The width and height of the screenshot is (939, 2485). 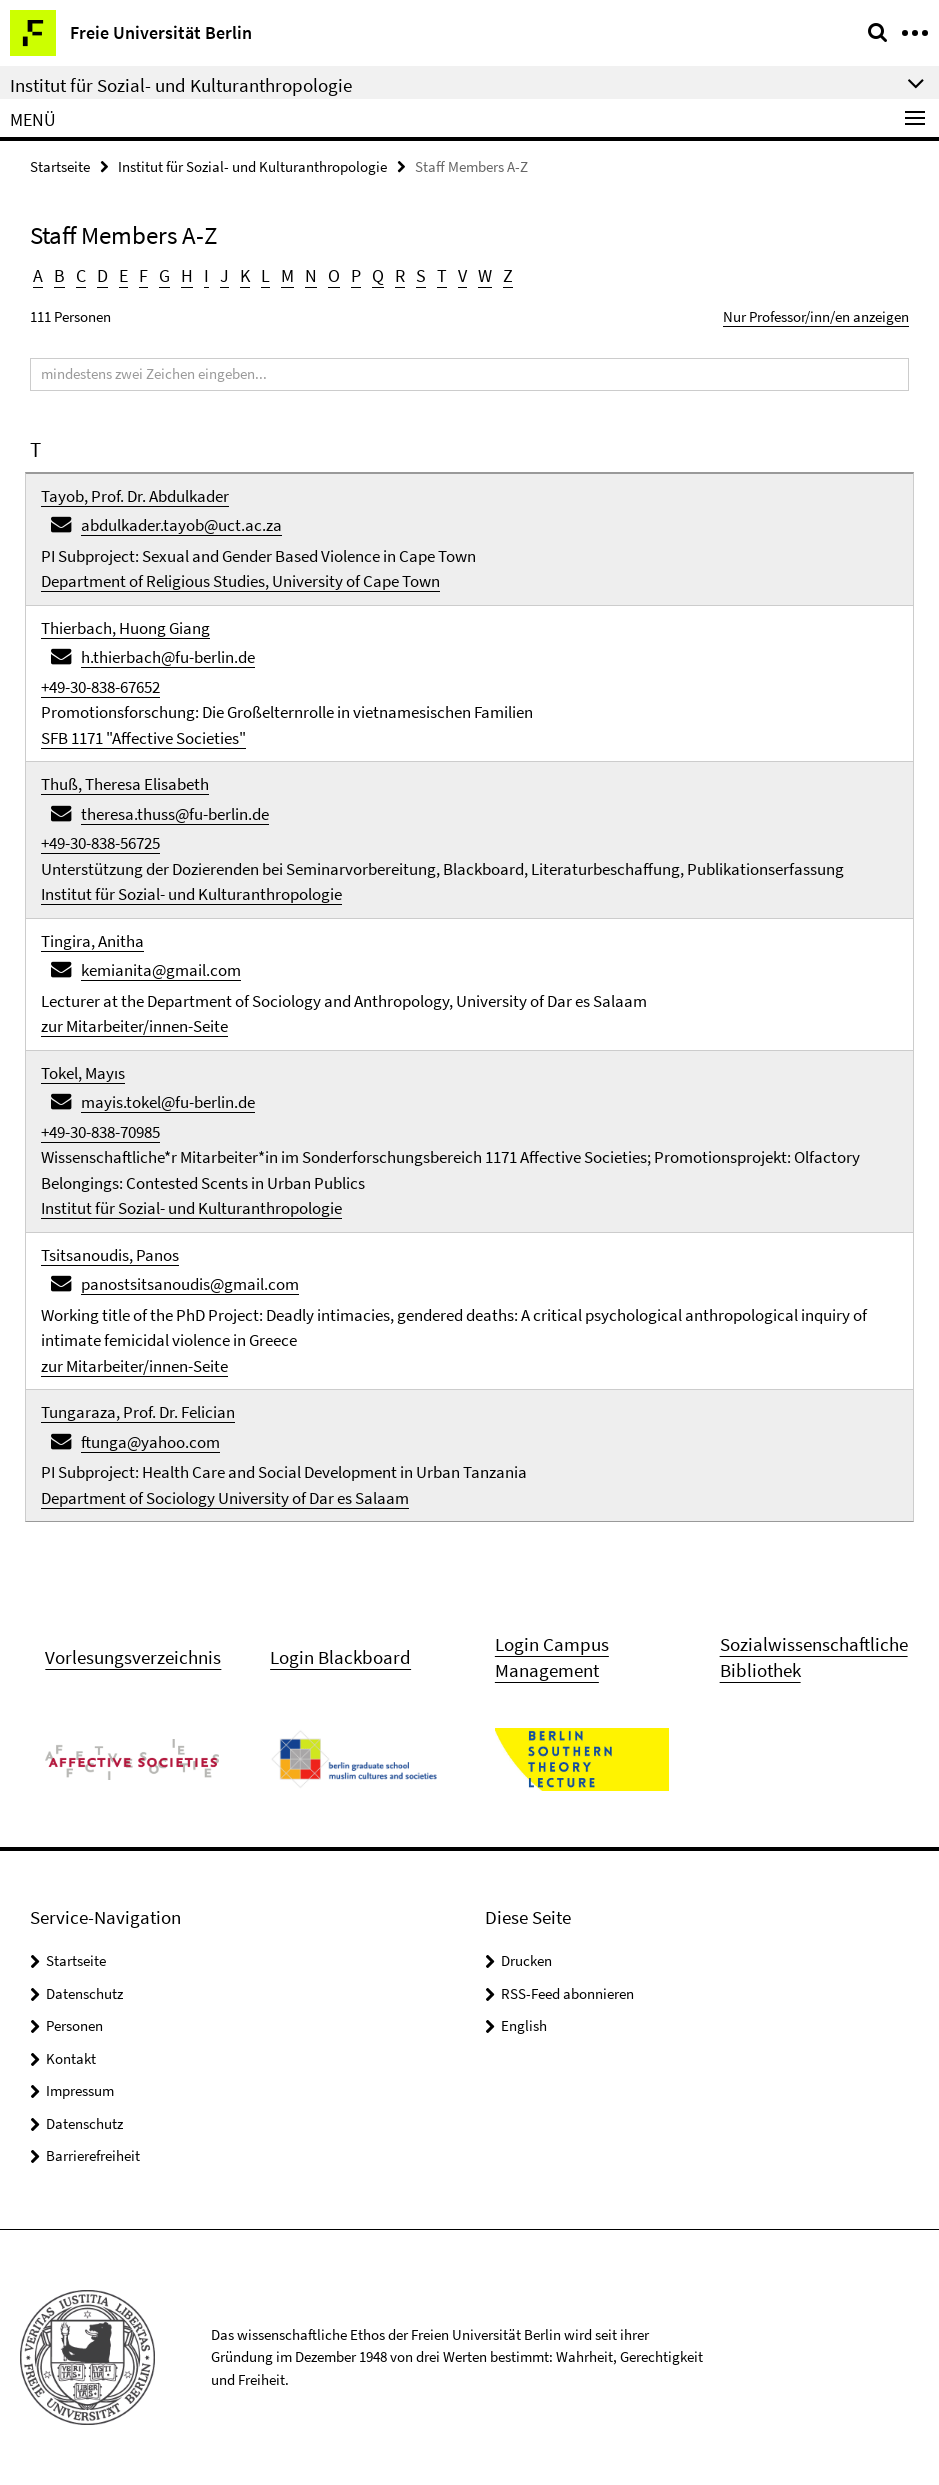 What do you see at coordinates (240, 581) in the screenshot?
I see `Department of Religious Studies, University of Cape Town` at bounding box center [240, 581].